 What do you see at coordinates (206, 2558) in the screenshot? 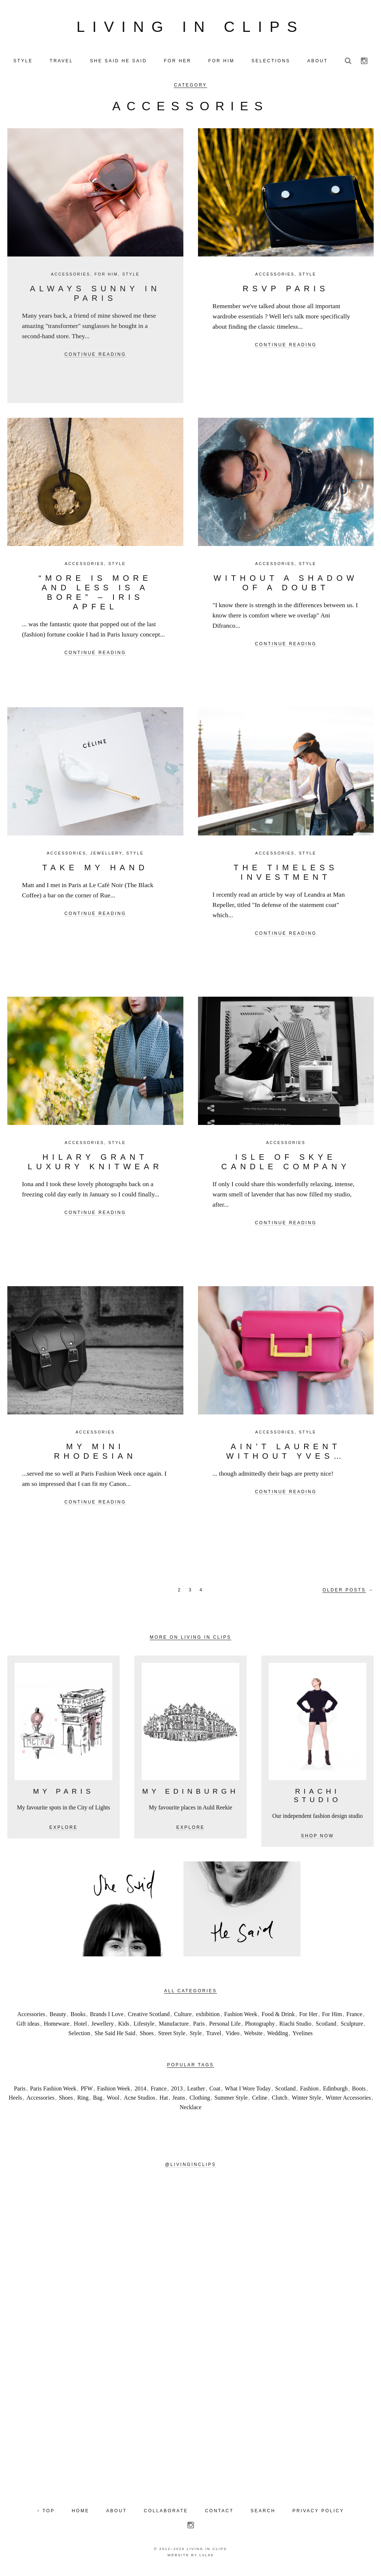
I see `LVL99` at bounding box center [206, 2558].